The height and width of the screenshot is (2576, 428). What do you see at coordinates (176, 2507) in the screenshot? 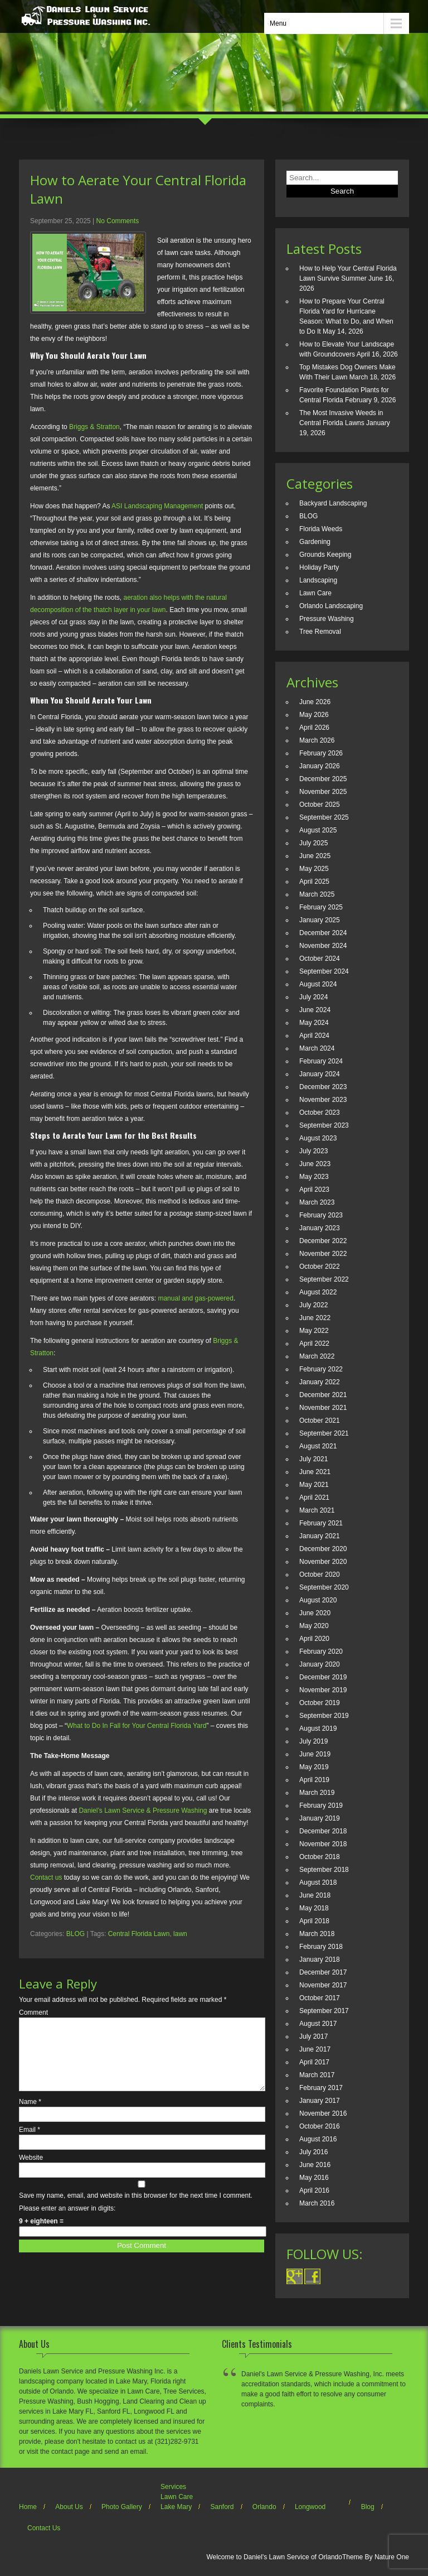
I see `Lake Mary` at bounding box center [176, 2507].